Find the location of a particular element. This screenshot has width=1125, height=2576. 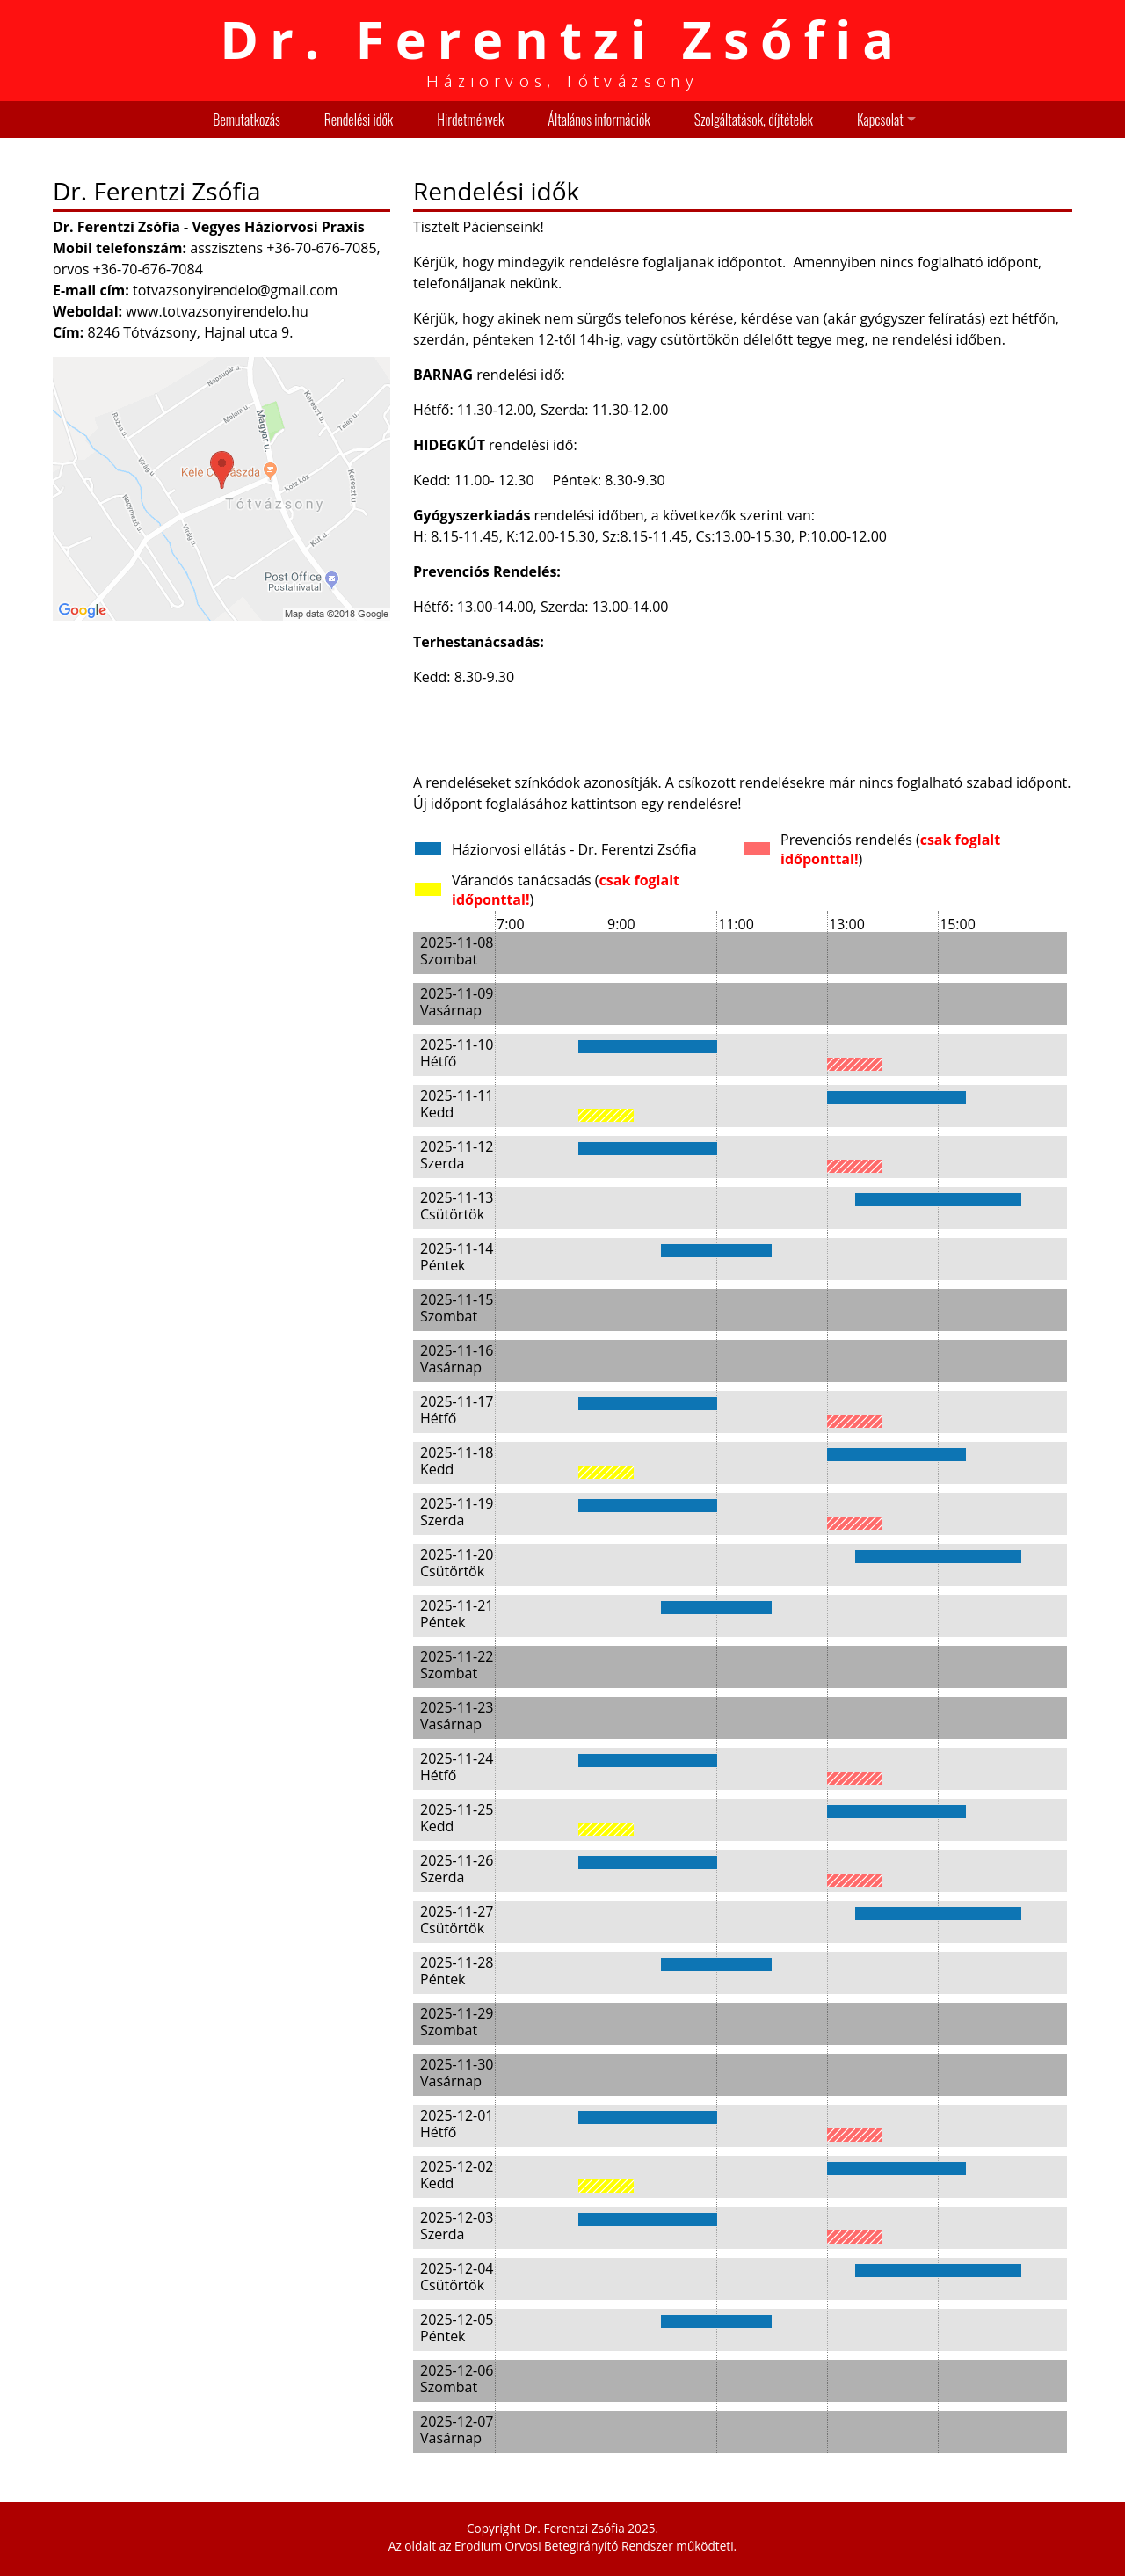

Hirdetmények is located at coordinates (470, 119).